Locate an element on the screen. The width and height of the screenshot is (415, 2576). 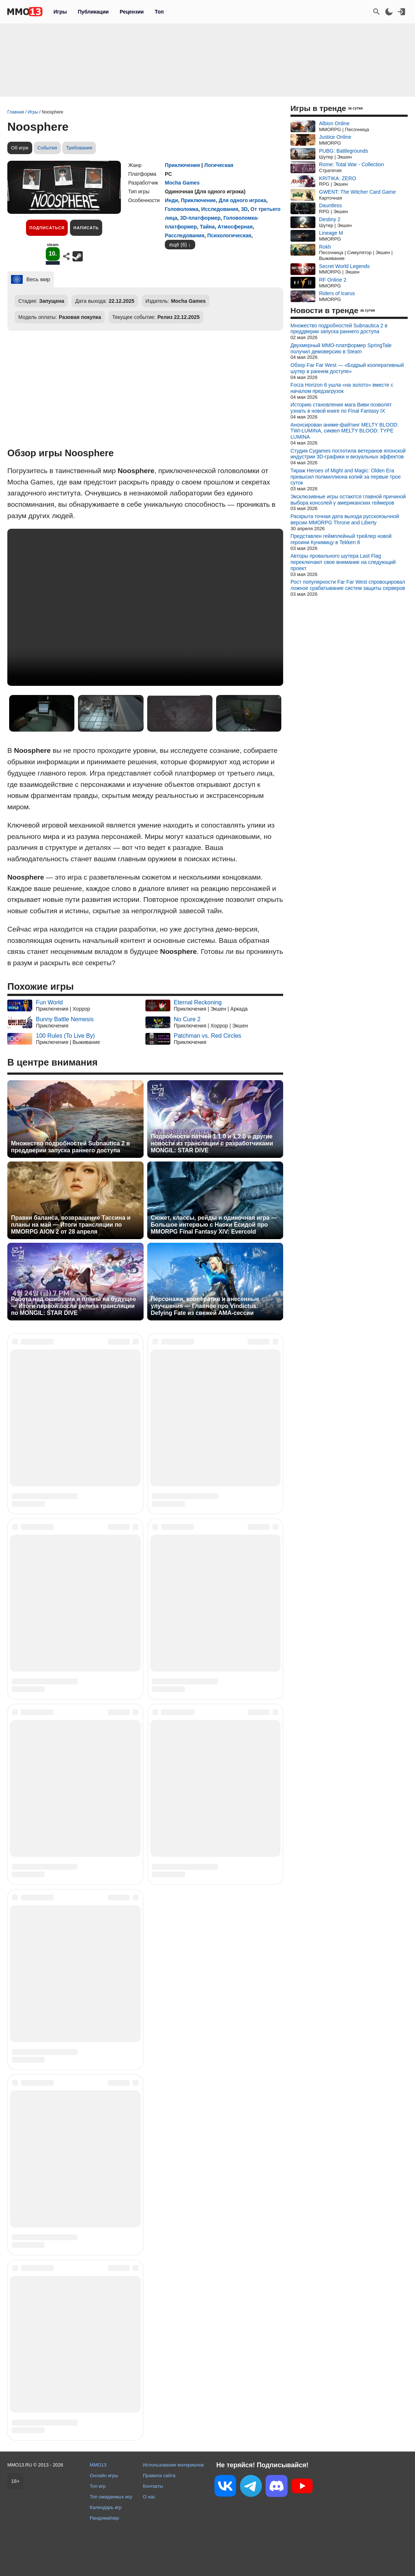
Сюжет, классы, рейды и одиночная игра — Большое интервью с Наоки Ёсидой про MMORPG Final Fantasy XIV: Evercold is located at coordinates (214, 1225).